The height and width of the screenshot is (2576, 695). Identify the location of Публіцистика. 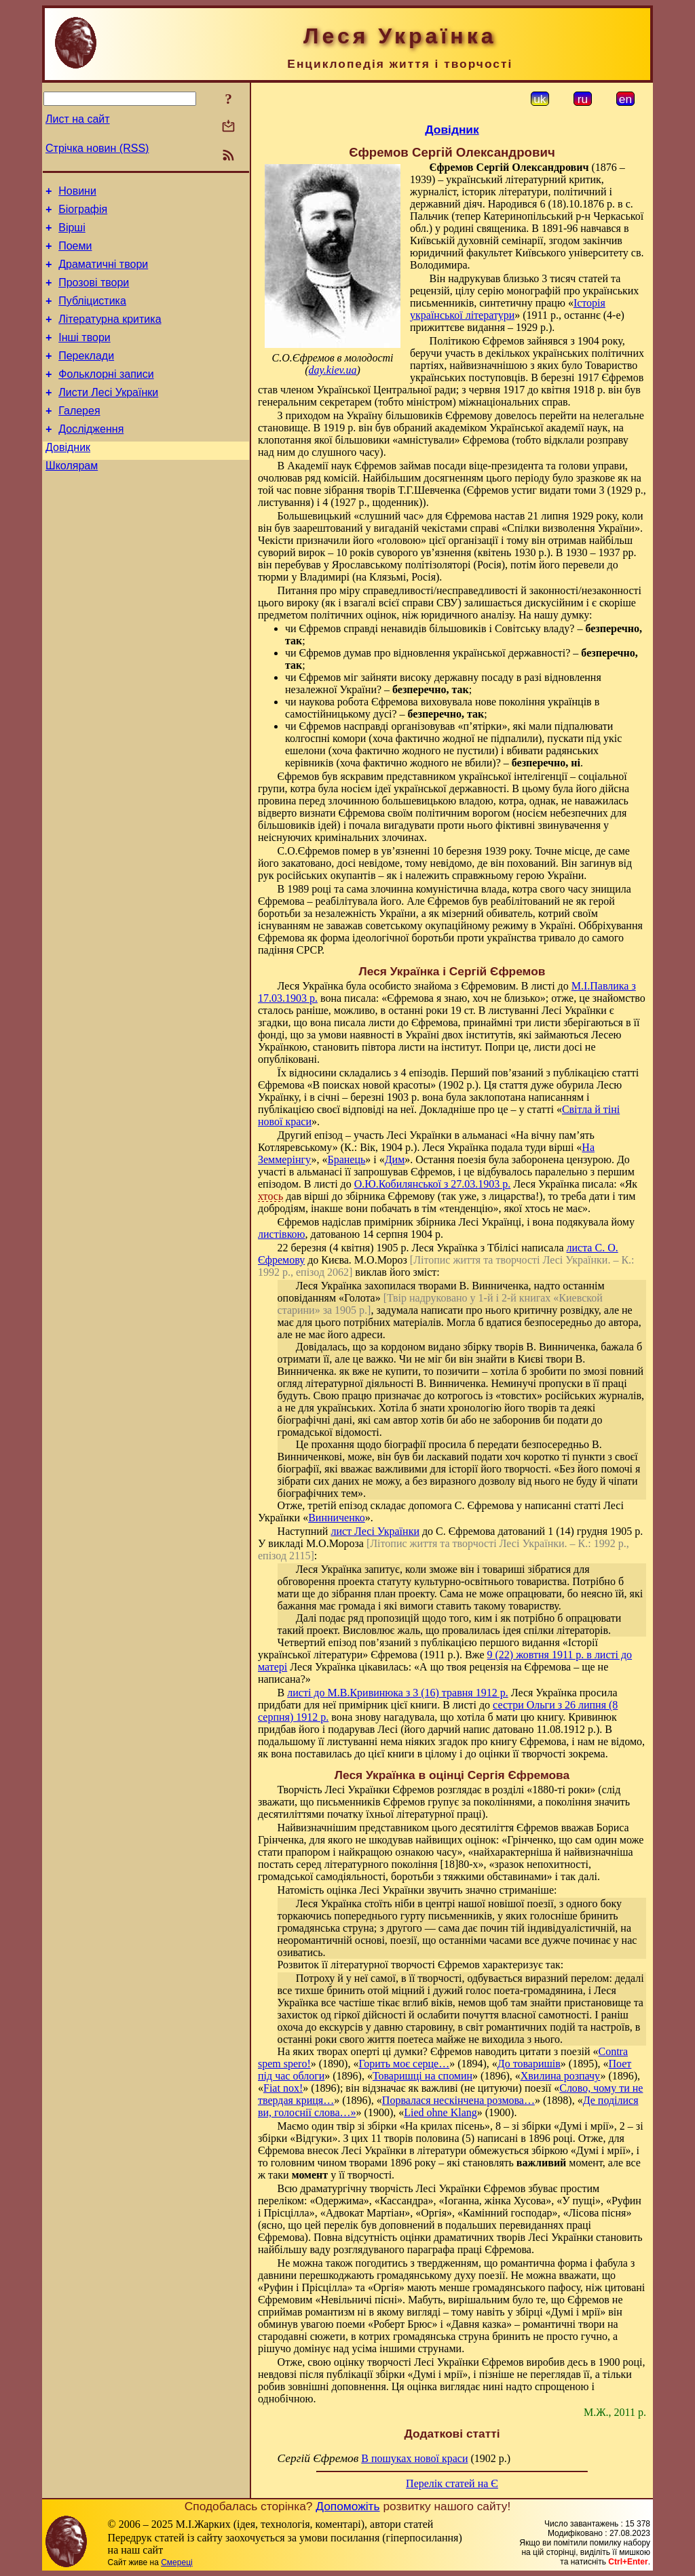
(92, 315).